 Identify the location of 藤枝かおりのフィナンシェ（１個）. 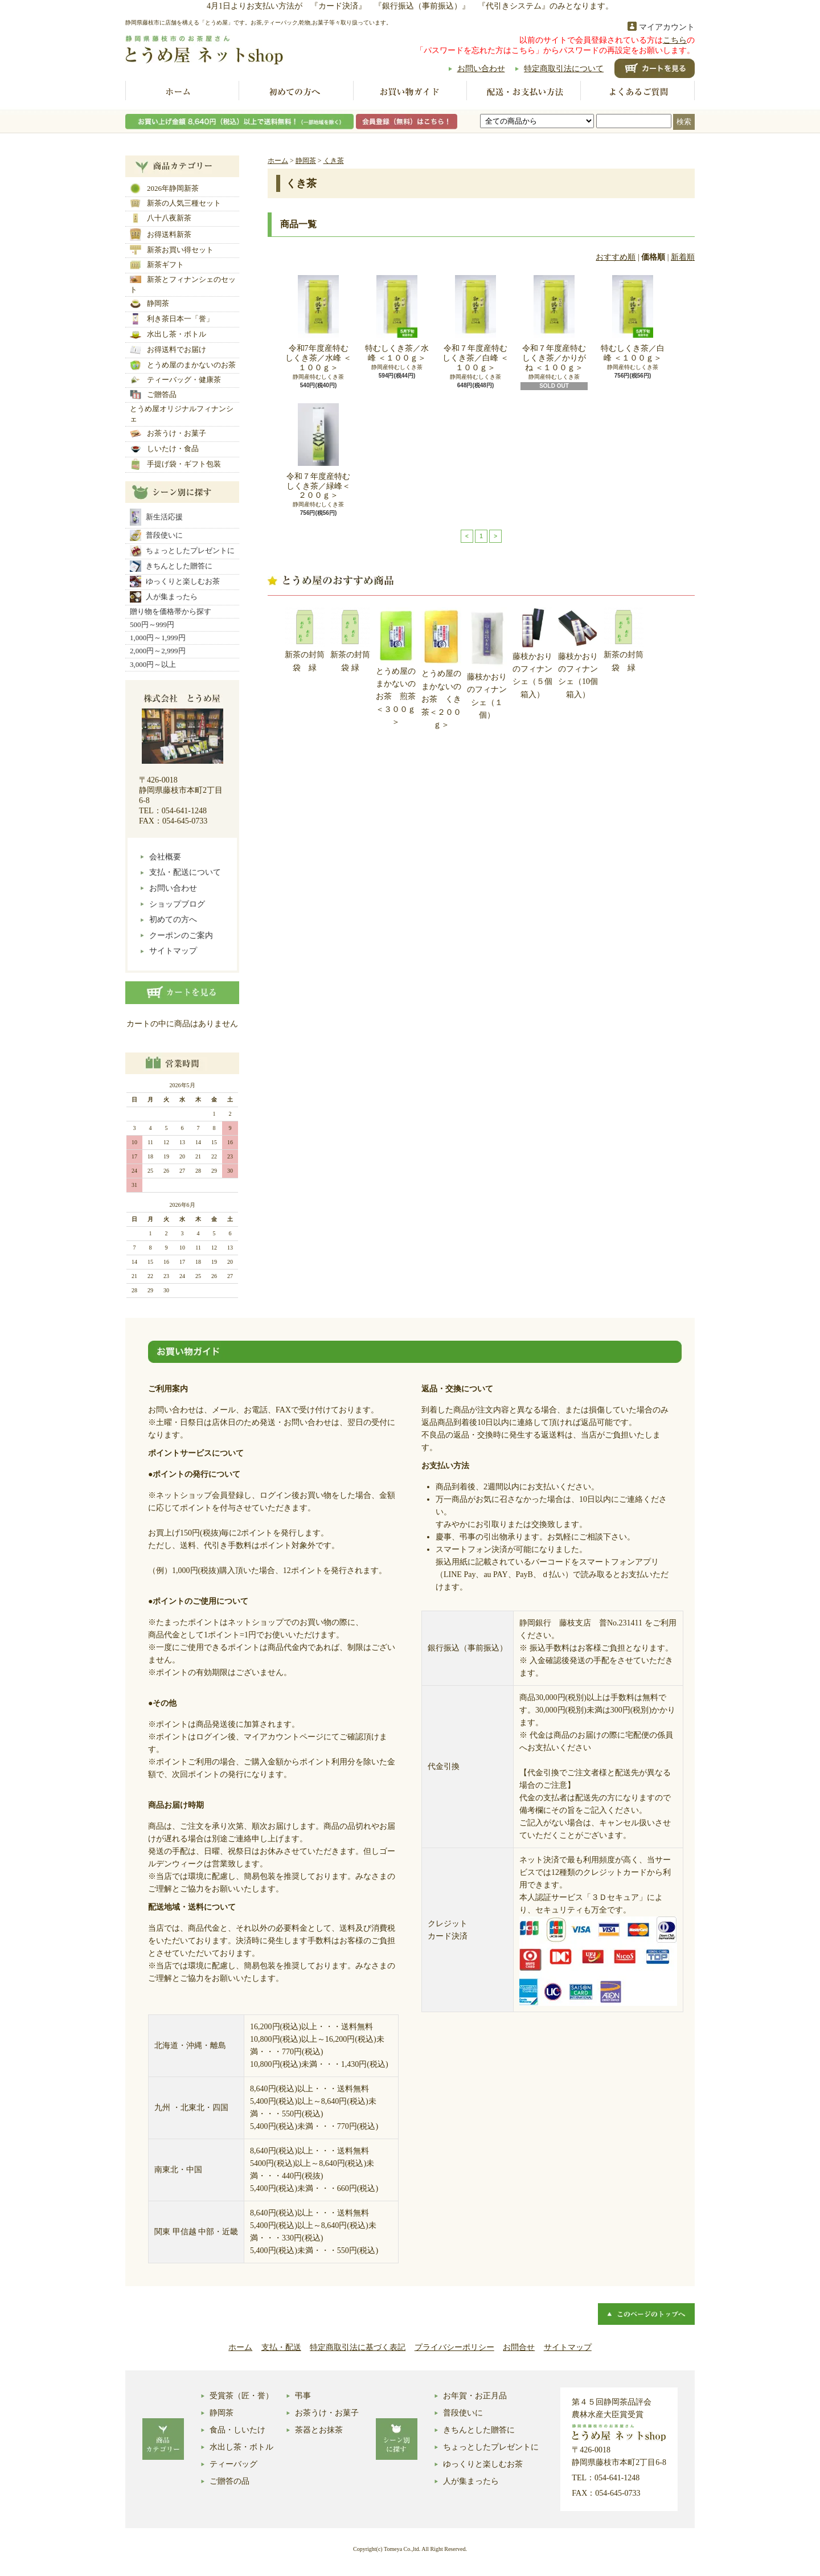
(487, 663).